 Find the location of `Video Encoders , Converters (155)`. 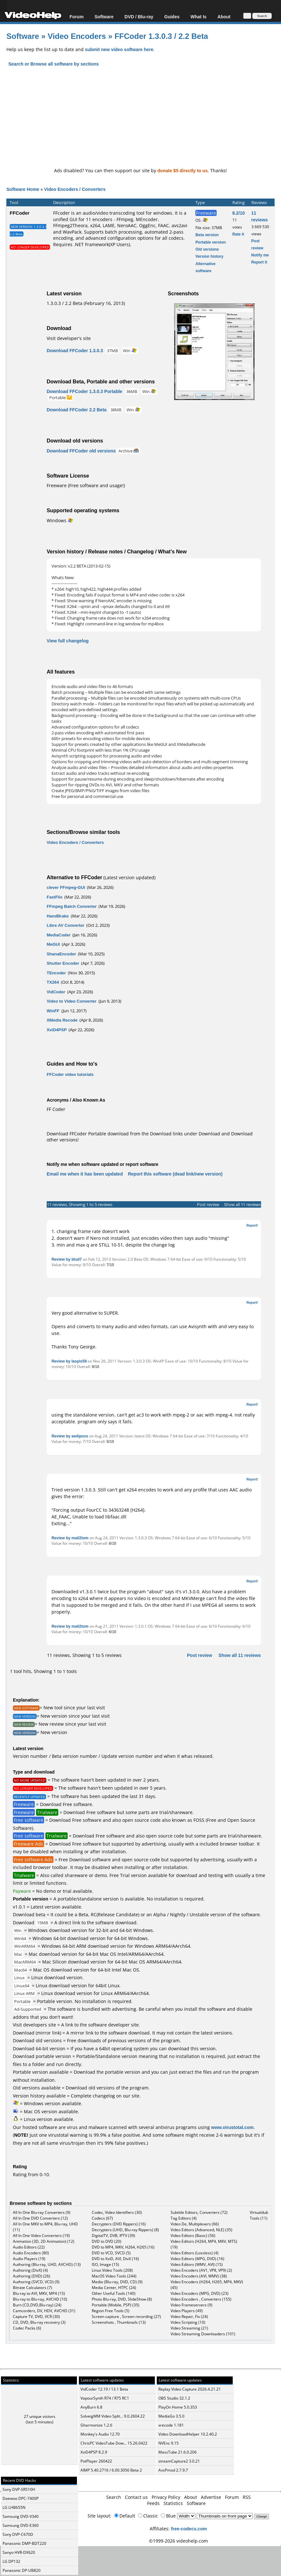

Video Encoders , Converters (155) is located at coordinates (201, 2299).